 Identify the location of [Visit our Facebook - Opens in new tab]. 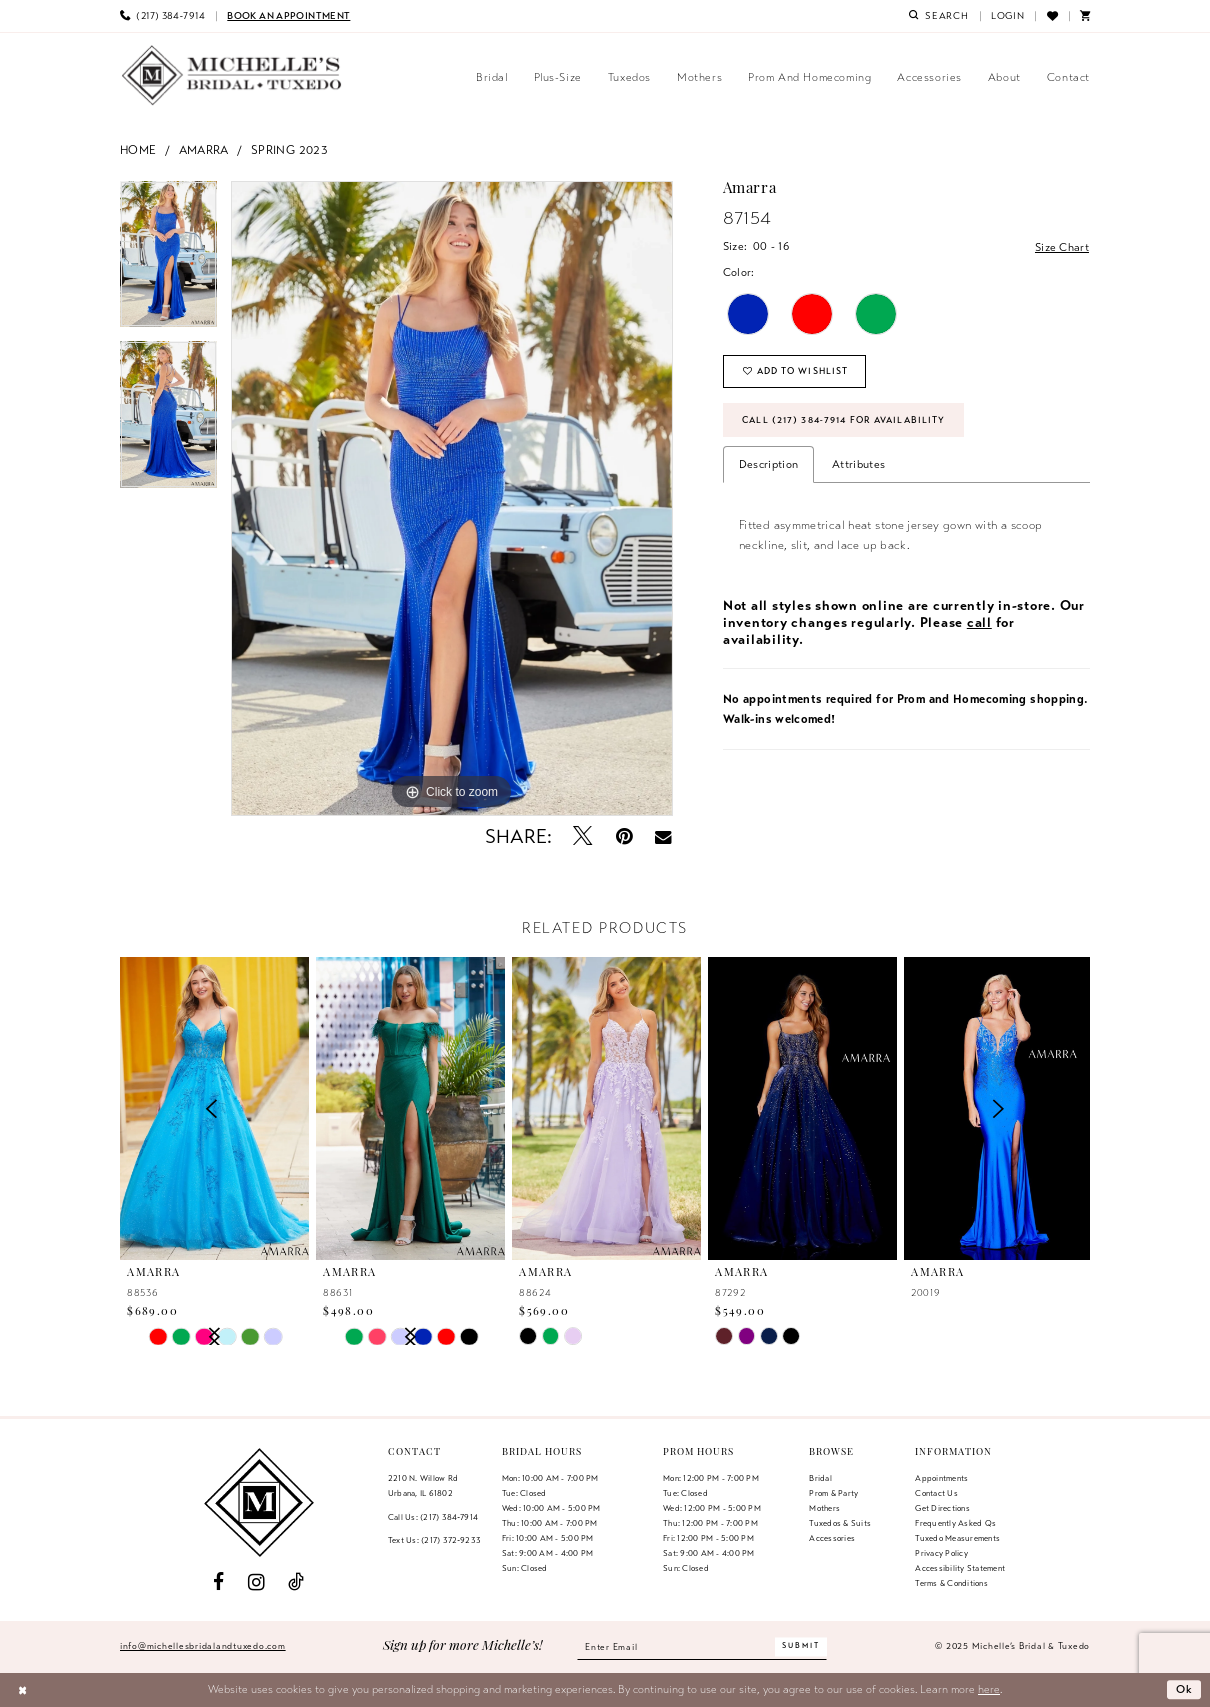
(218, 1582).